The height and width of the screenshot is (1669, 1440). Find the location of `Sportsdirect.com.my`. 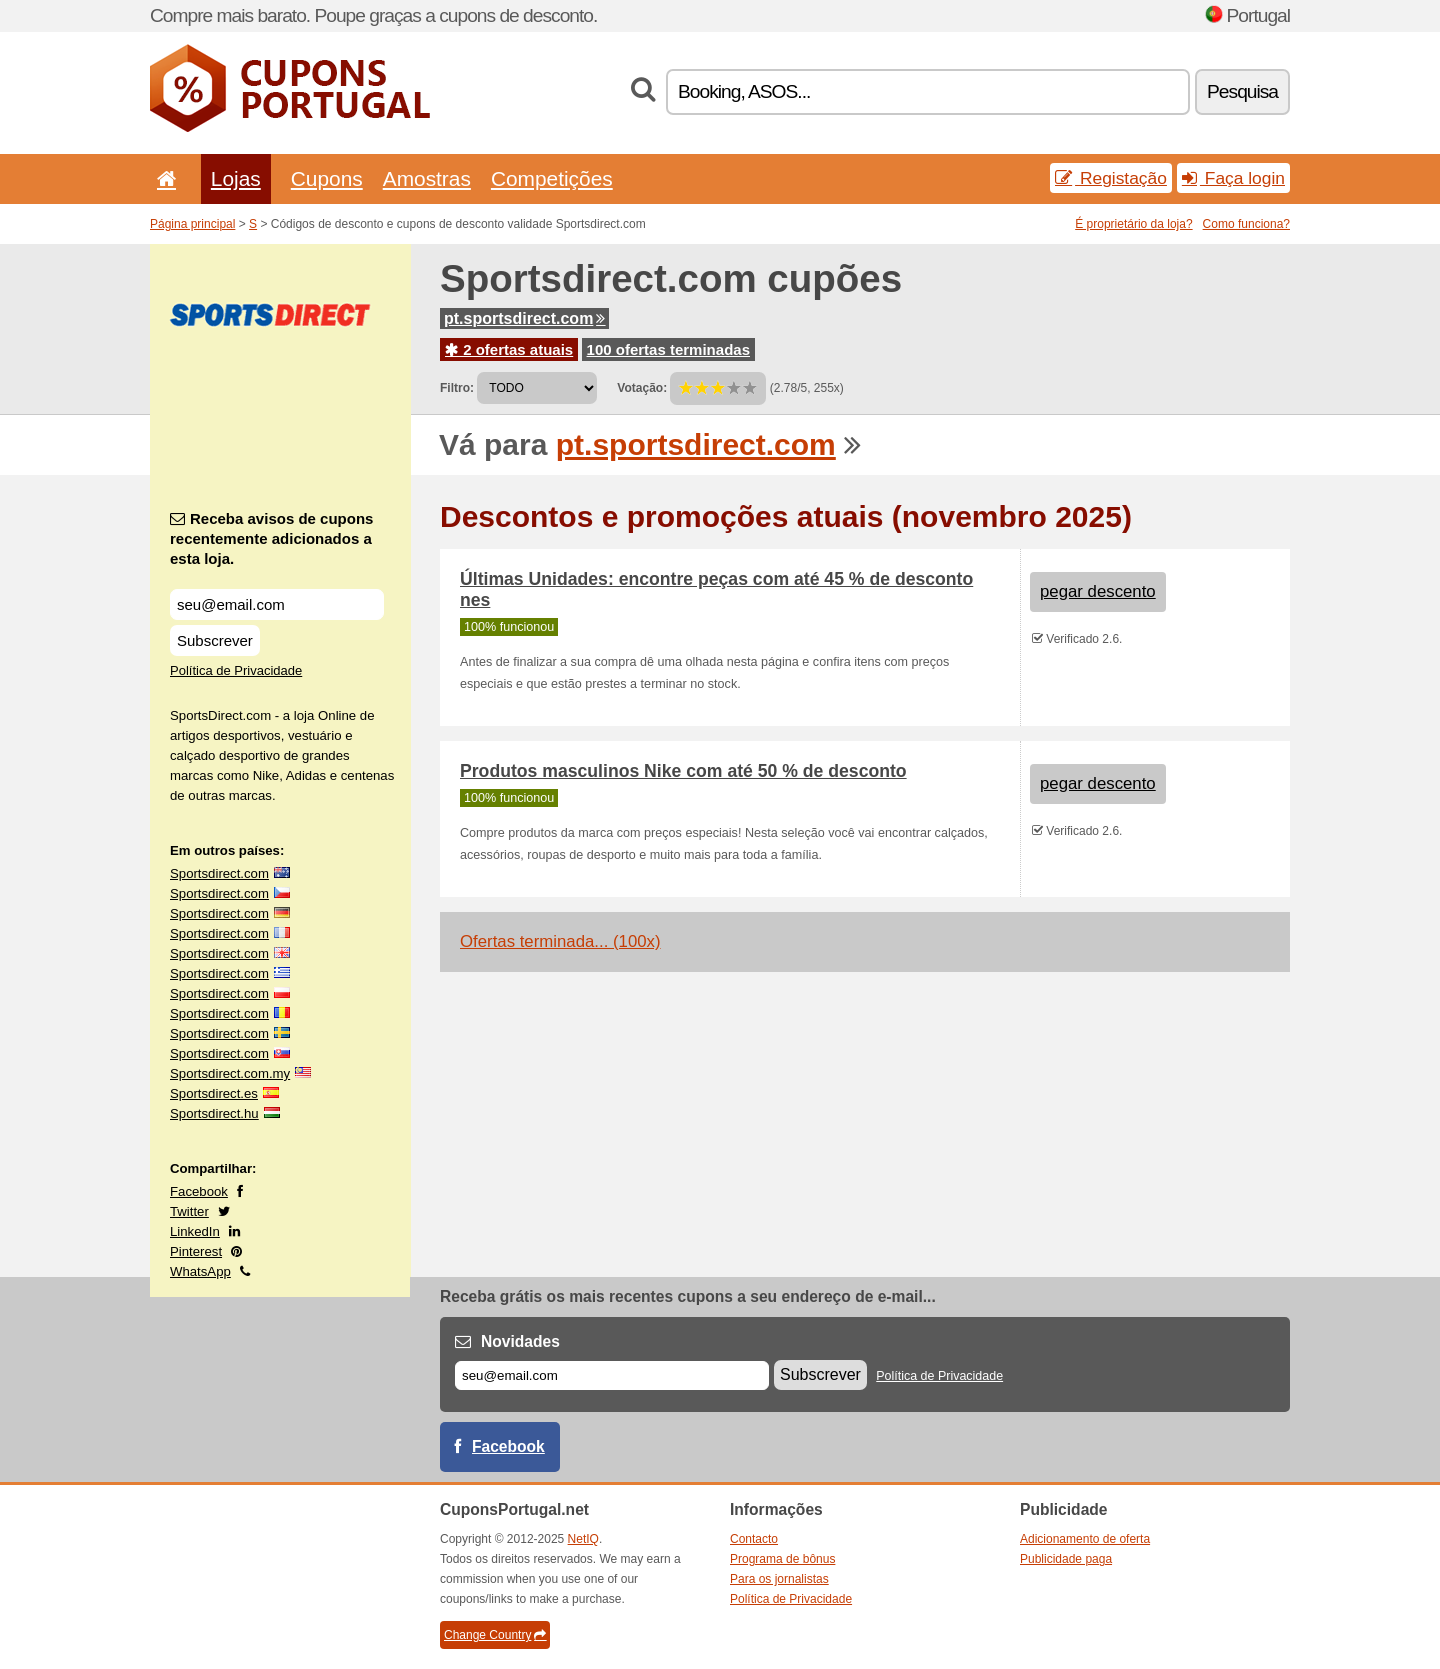

Sportsdirect.com.my is located at coordinates (230, 1073).